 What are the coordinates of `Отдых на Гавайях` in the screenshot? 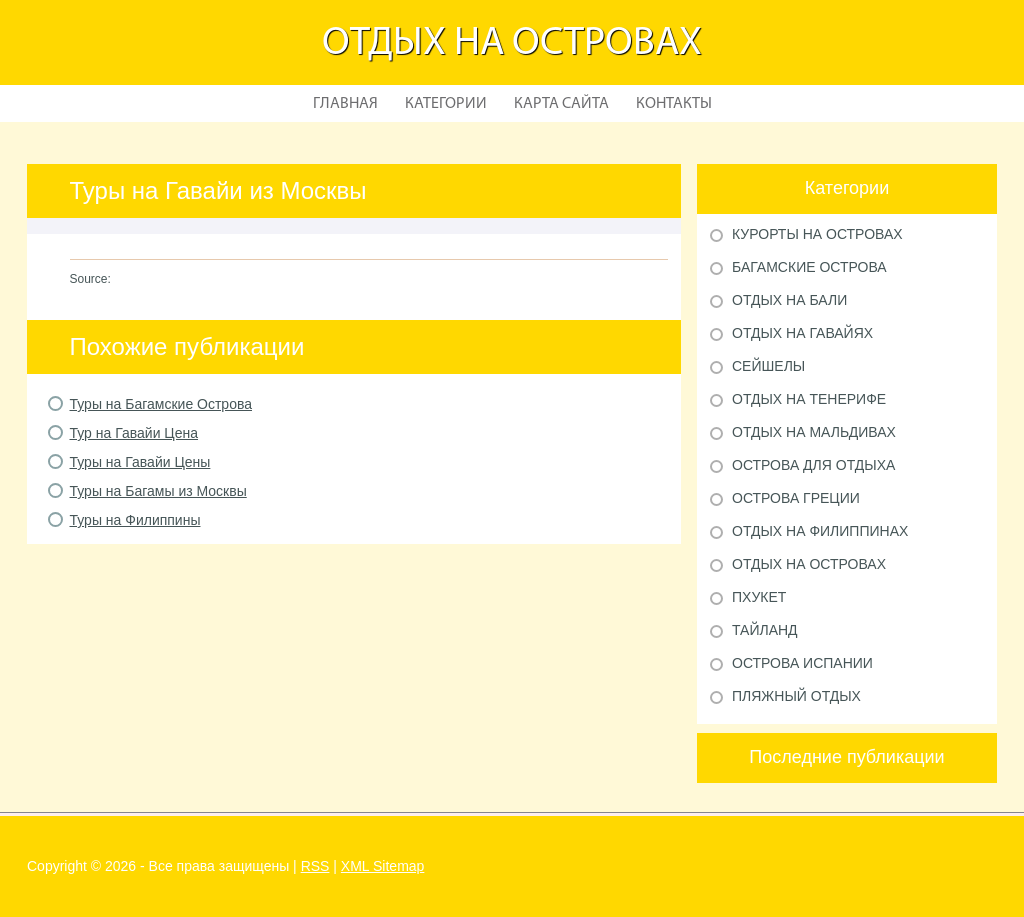 It's located at (802, 333).